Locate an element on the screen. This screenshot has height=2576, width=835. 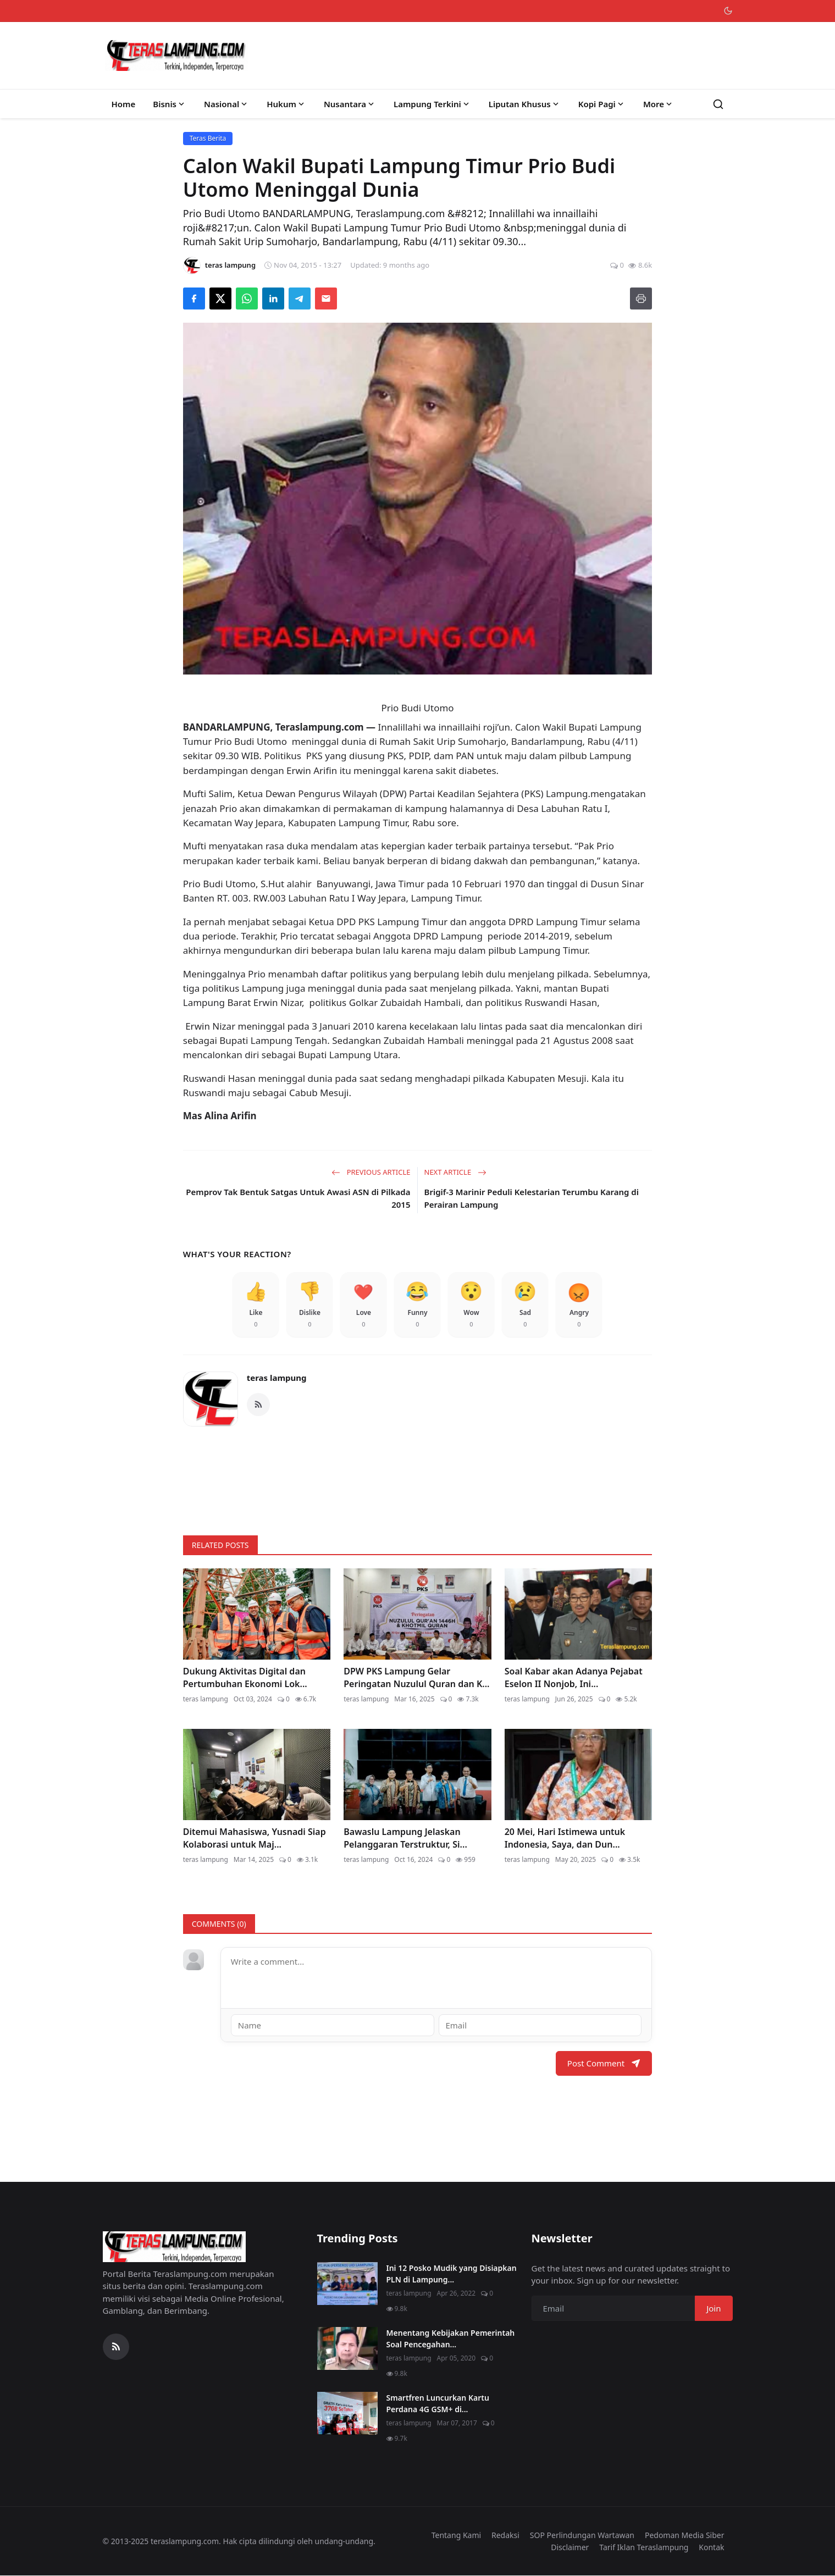
Liputan Khusus is located at coordinates (525, 103).